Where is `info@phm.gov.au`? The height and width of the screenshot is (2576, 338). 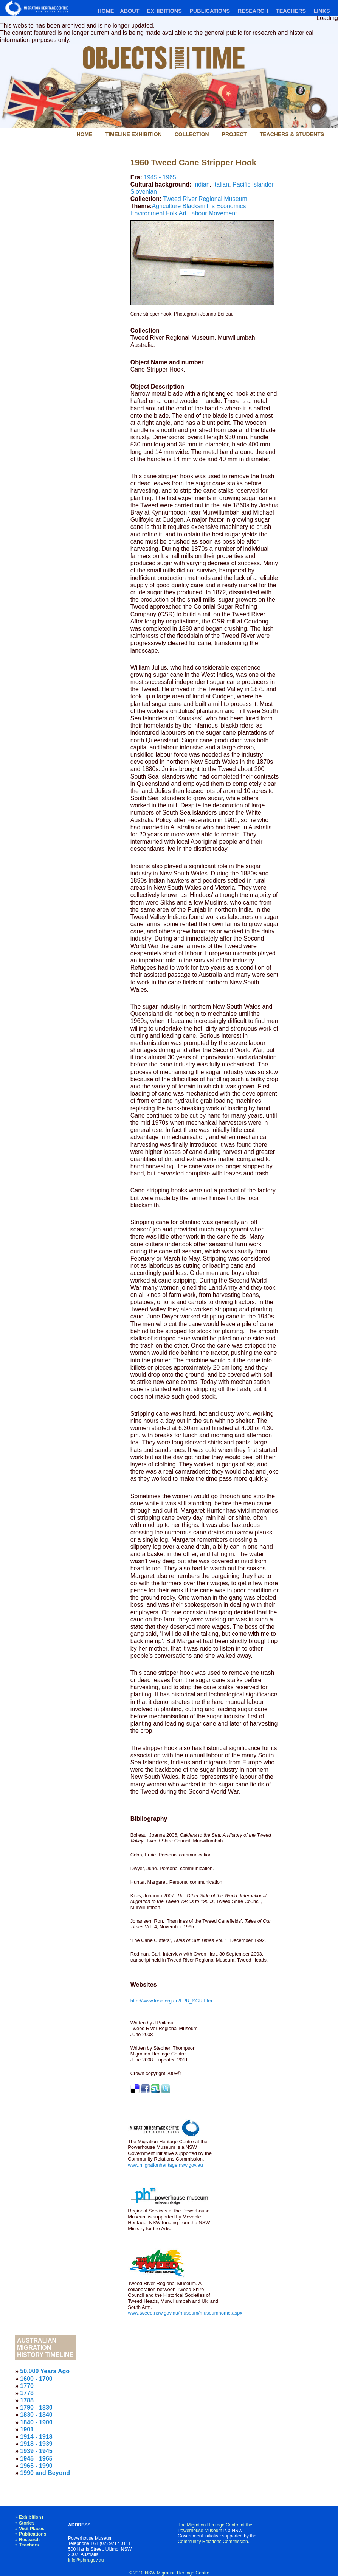
info@phm.gov.au is located at coordinates (86, 2560).